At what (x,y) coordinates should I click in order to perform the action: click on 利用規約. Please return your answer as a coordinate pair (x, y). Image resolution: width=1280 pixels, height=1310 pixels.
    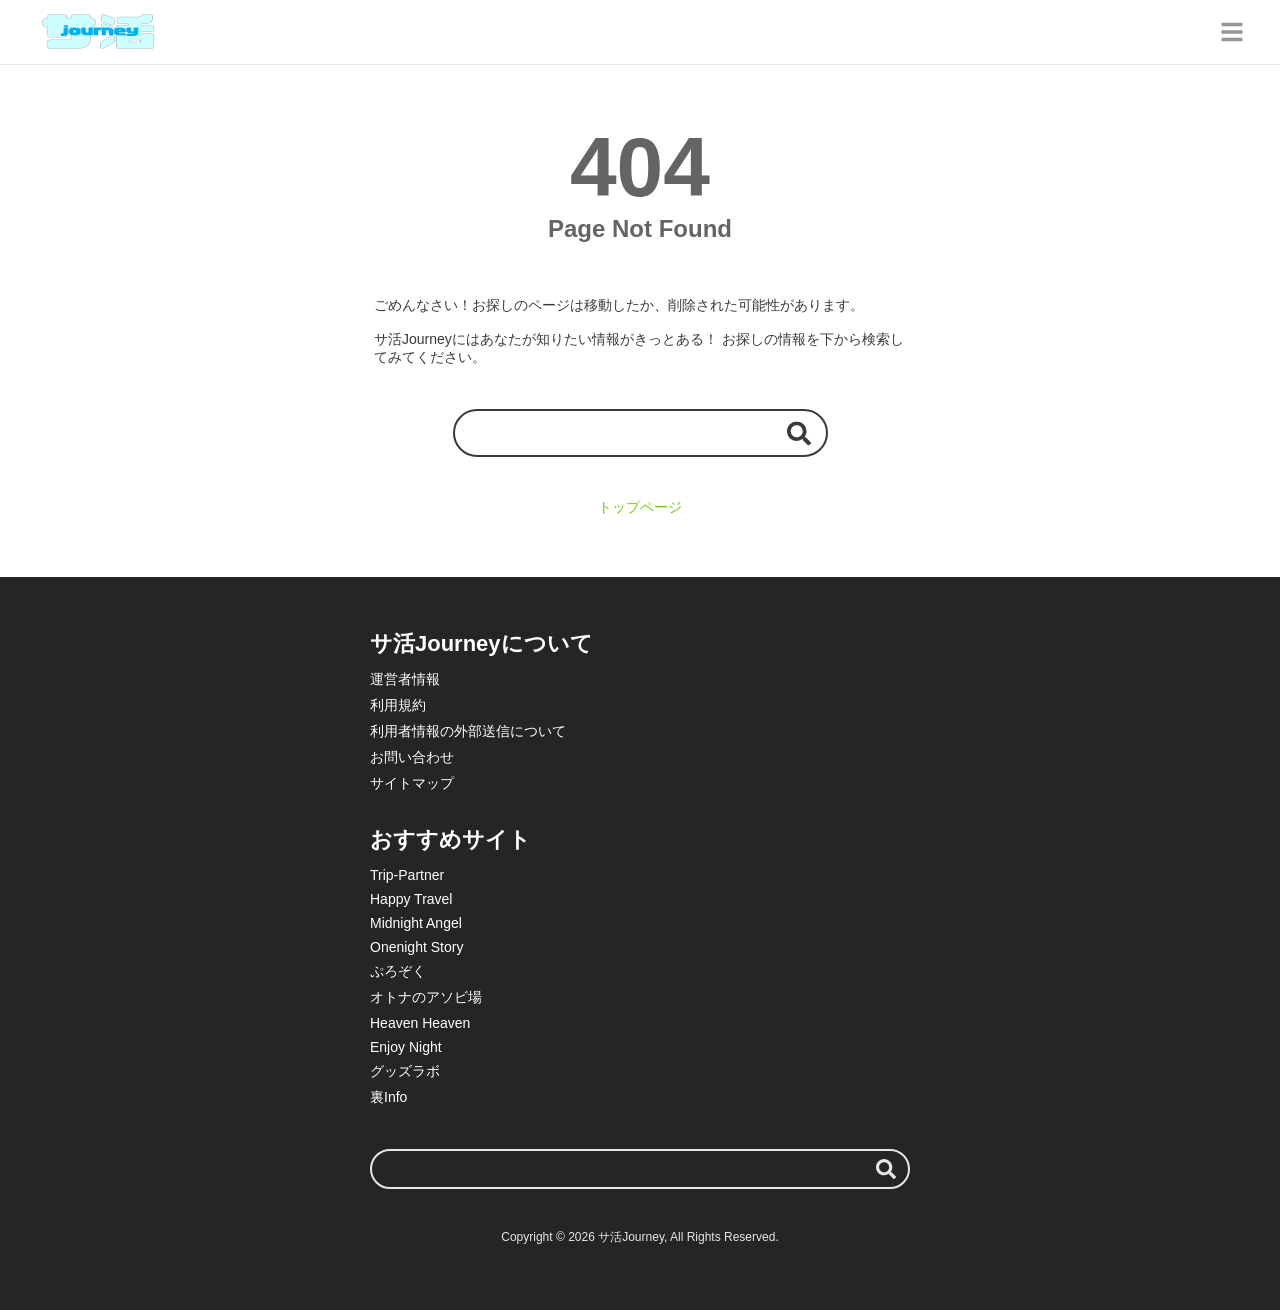
    Looking at the image, I should click on (398, 705).